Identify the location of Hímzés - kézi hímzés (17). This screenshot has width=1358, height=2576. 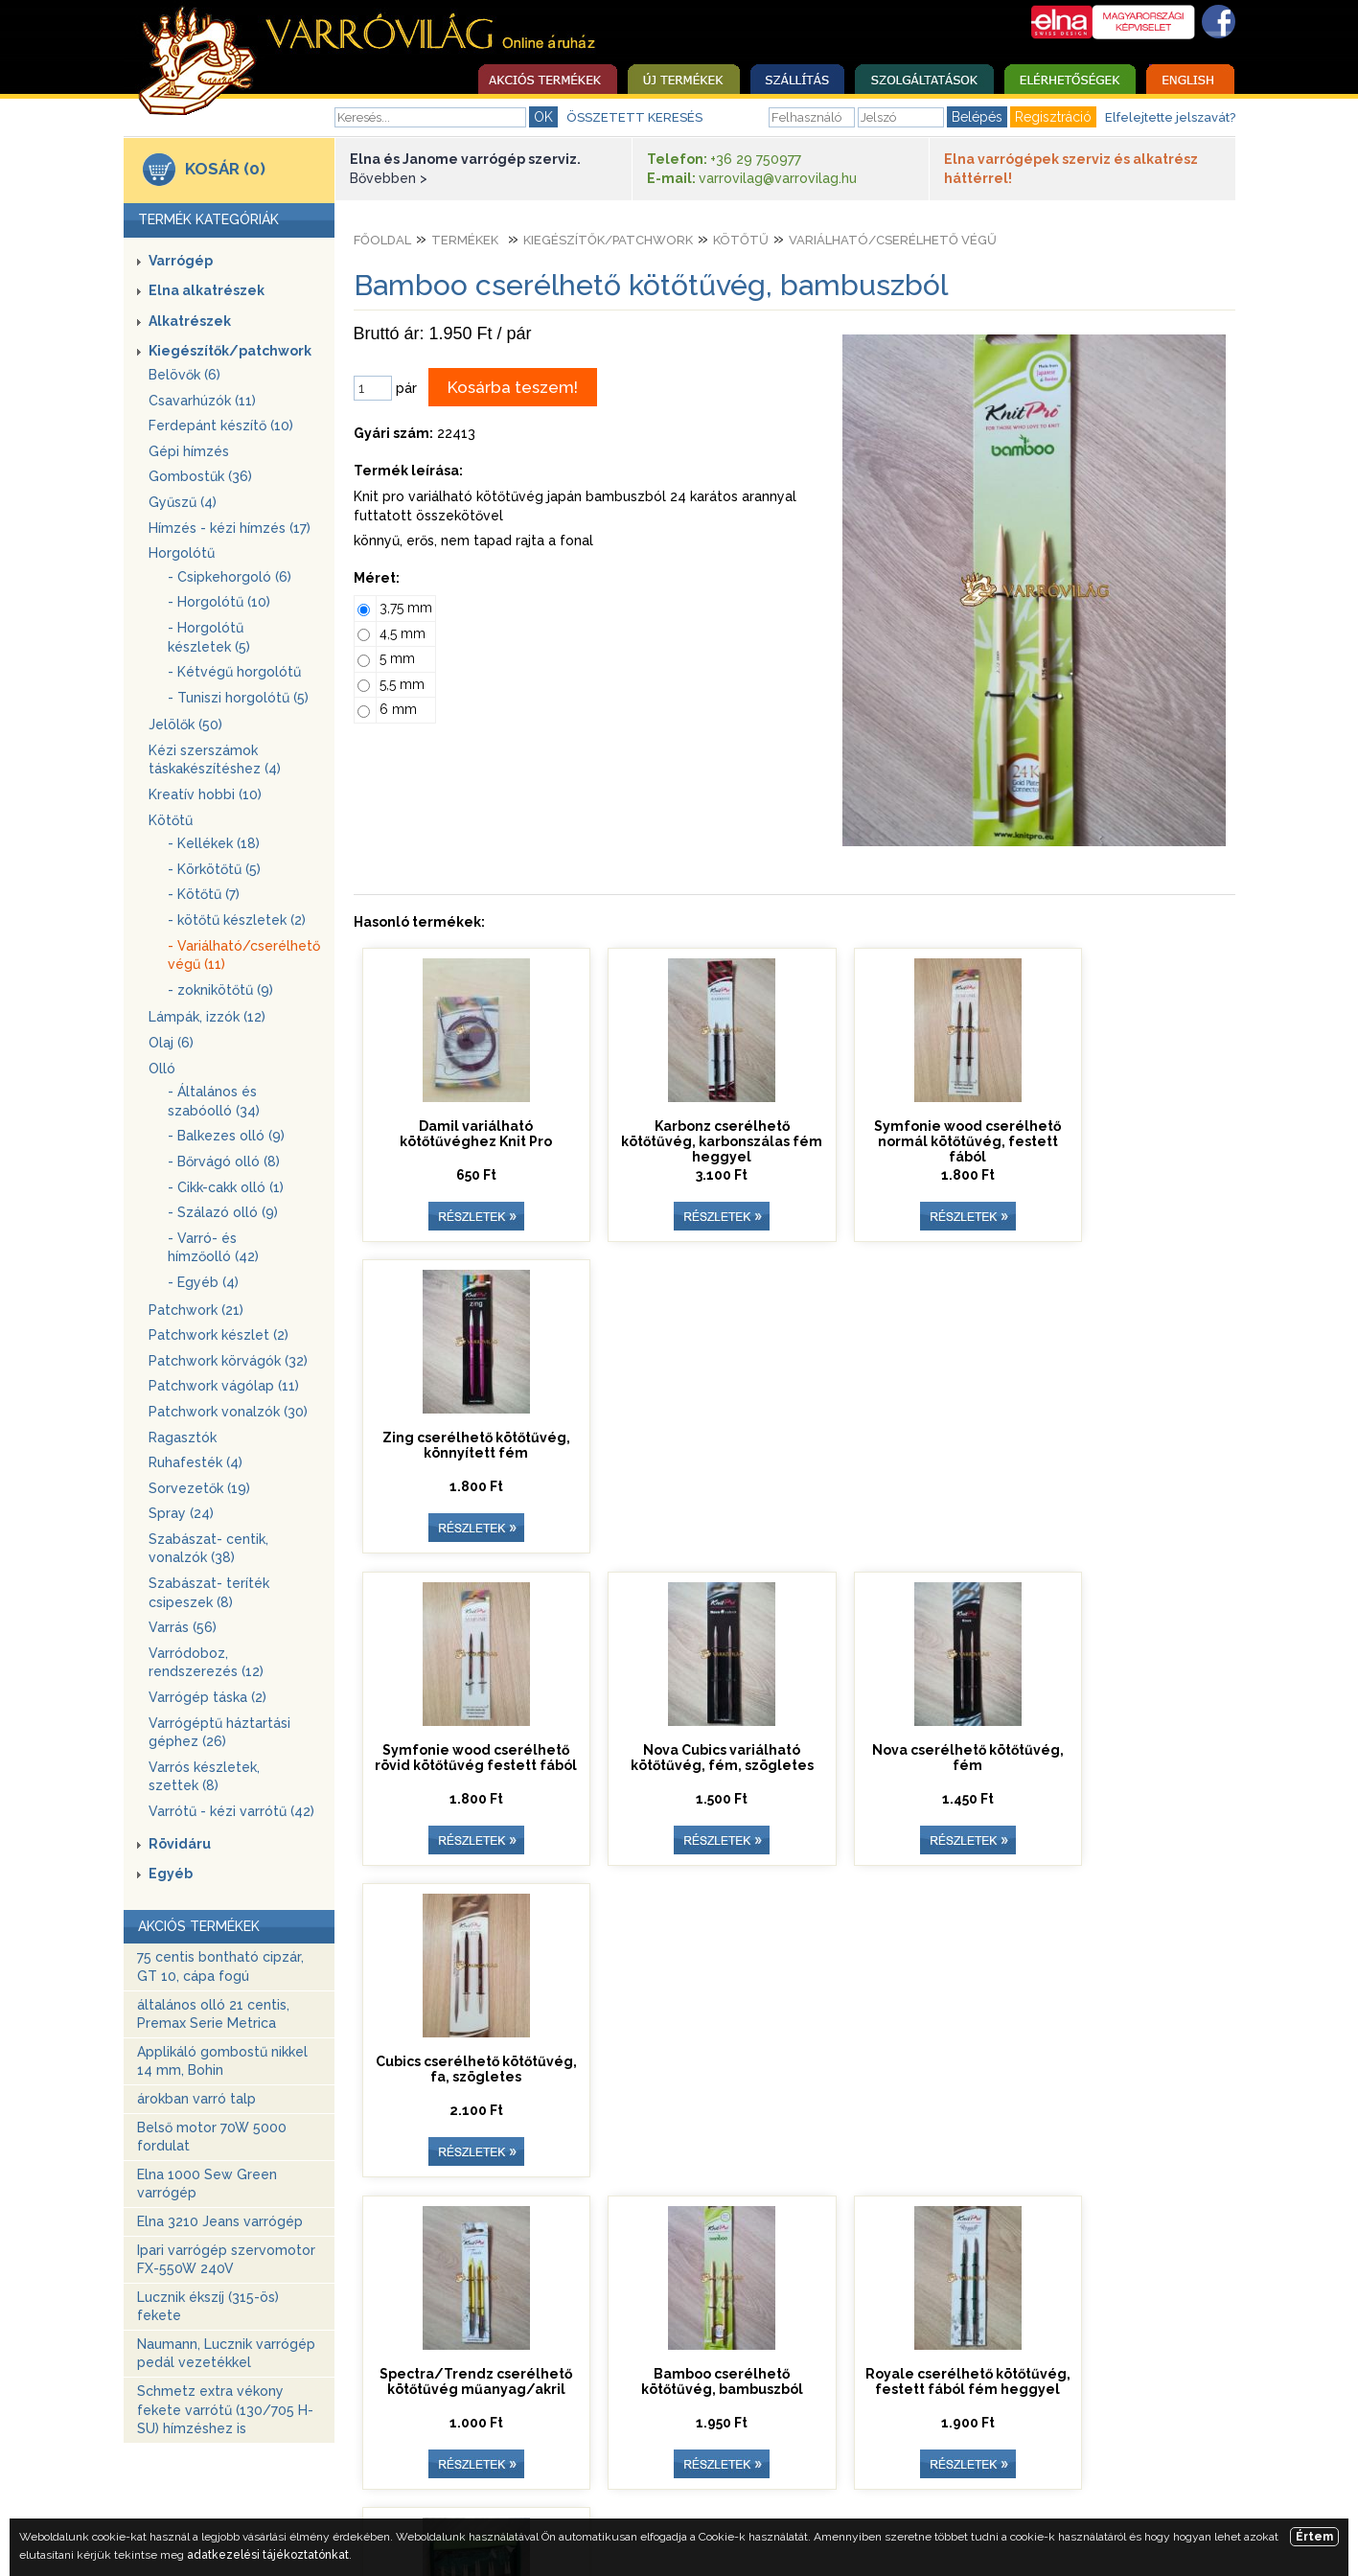
(230, 528).